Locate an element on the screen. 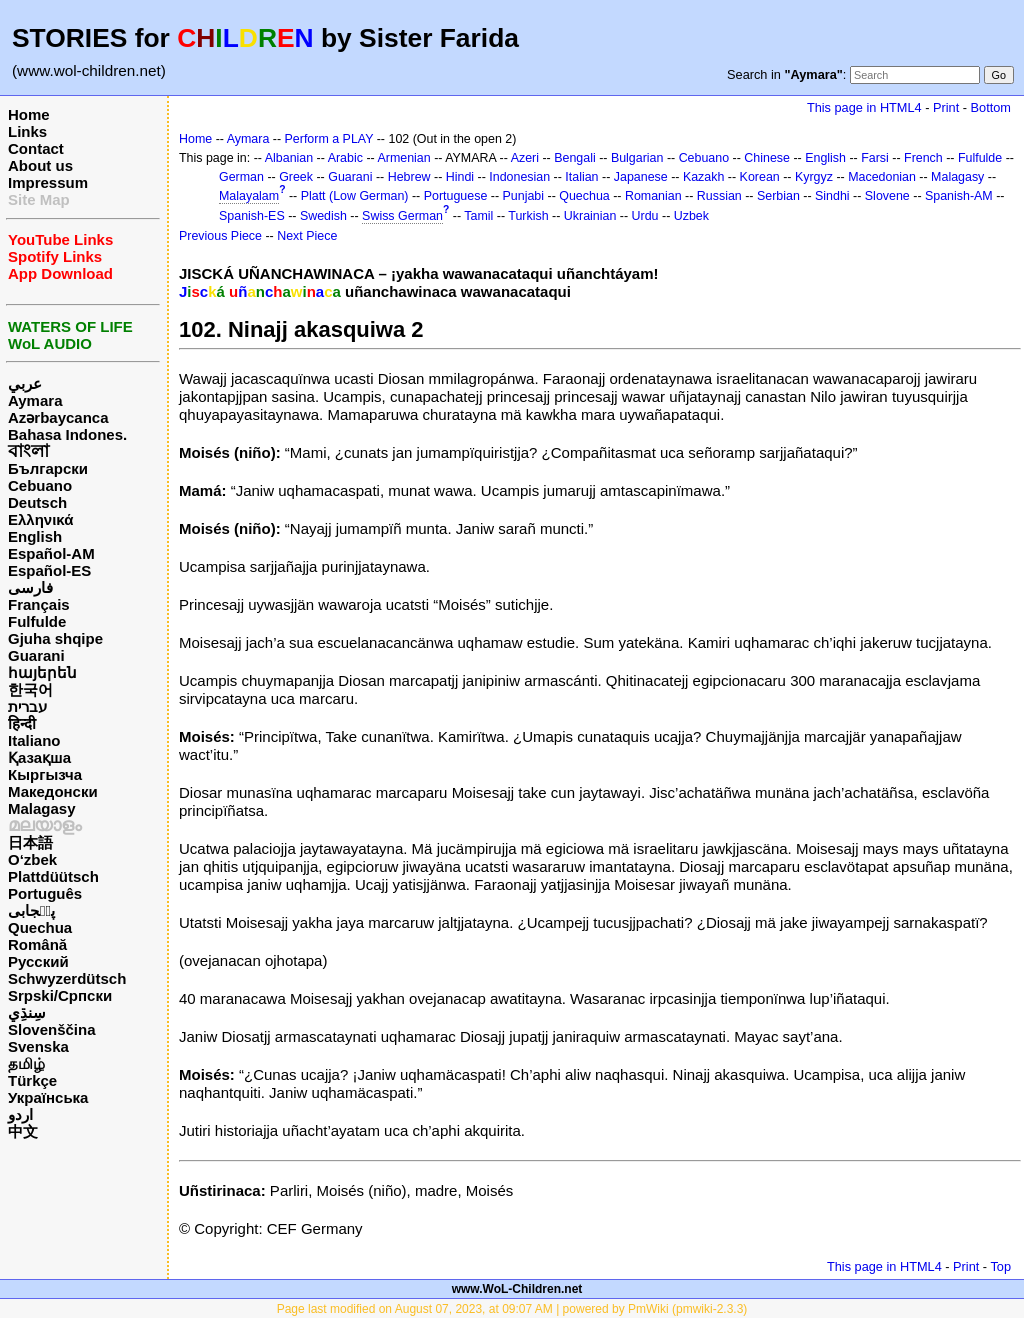 This screenshot has height=1318, width=1024. سِنڌِي‎ is located at coordinates (27, 1012).